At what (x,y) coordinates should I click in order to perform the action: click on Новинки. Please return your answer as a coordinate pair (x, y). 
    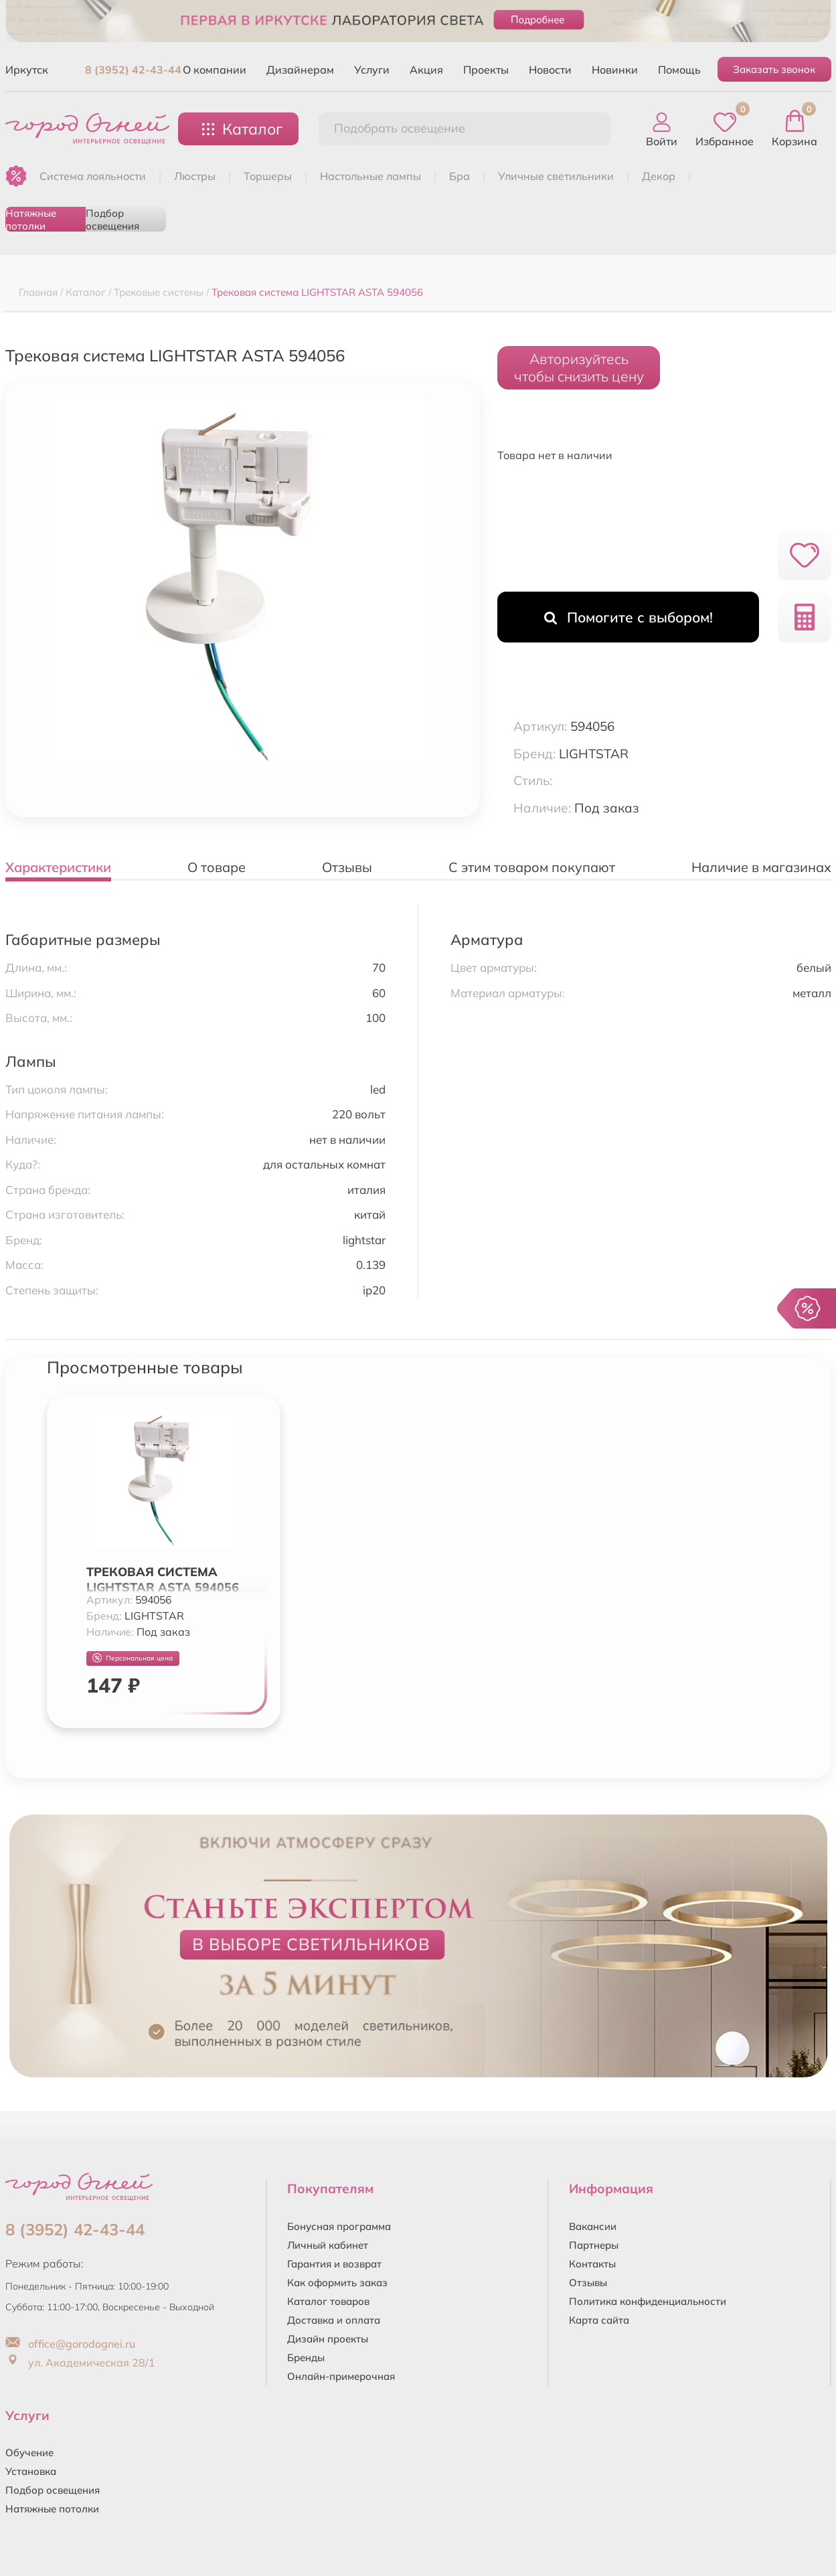
    Looking at the image, I should click on (615, 69).